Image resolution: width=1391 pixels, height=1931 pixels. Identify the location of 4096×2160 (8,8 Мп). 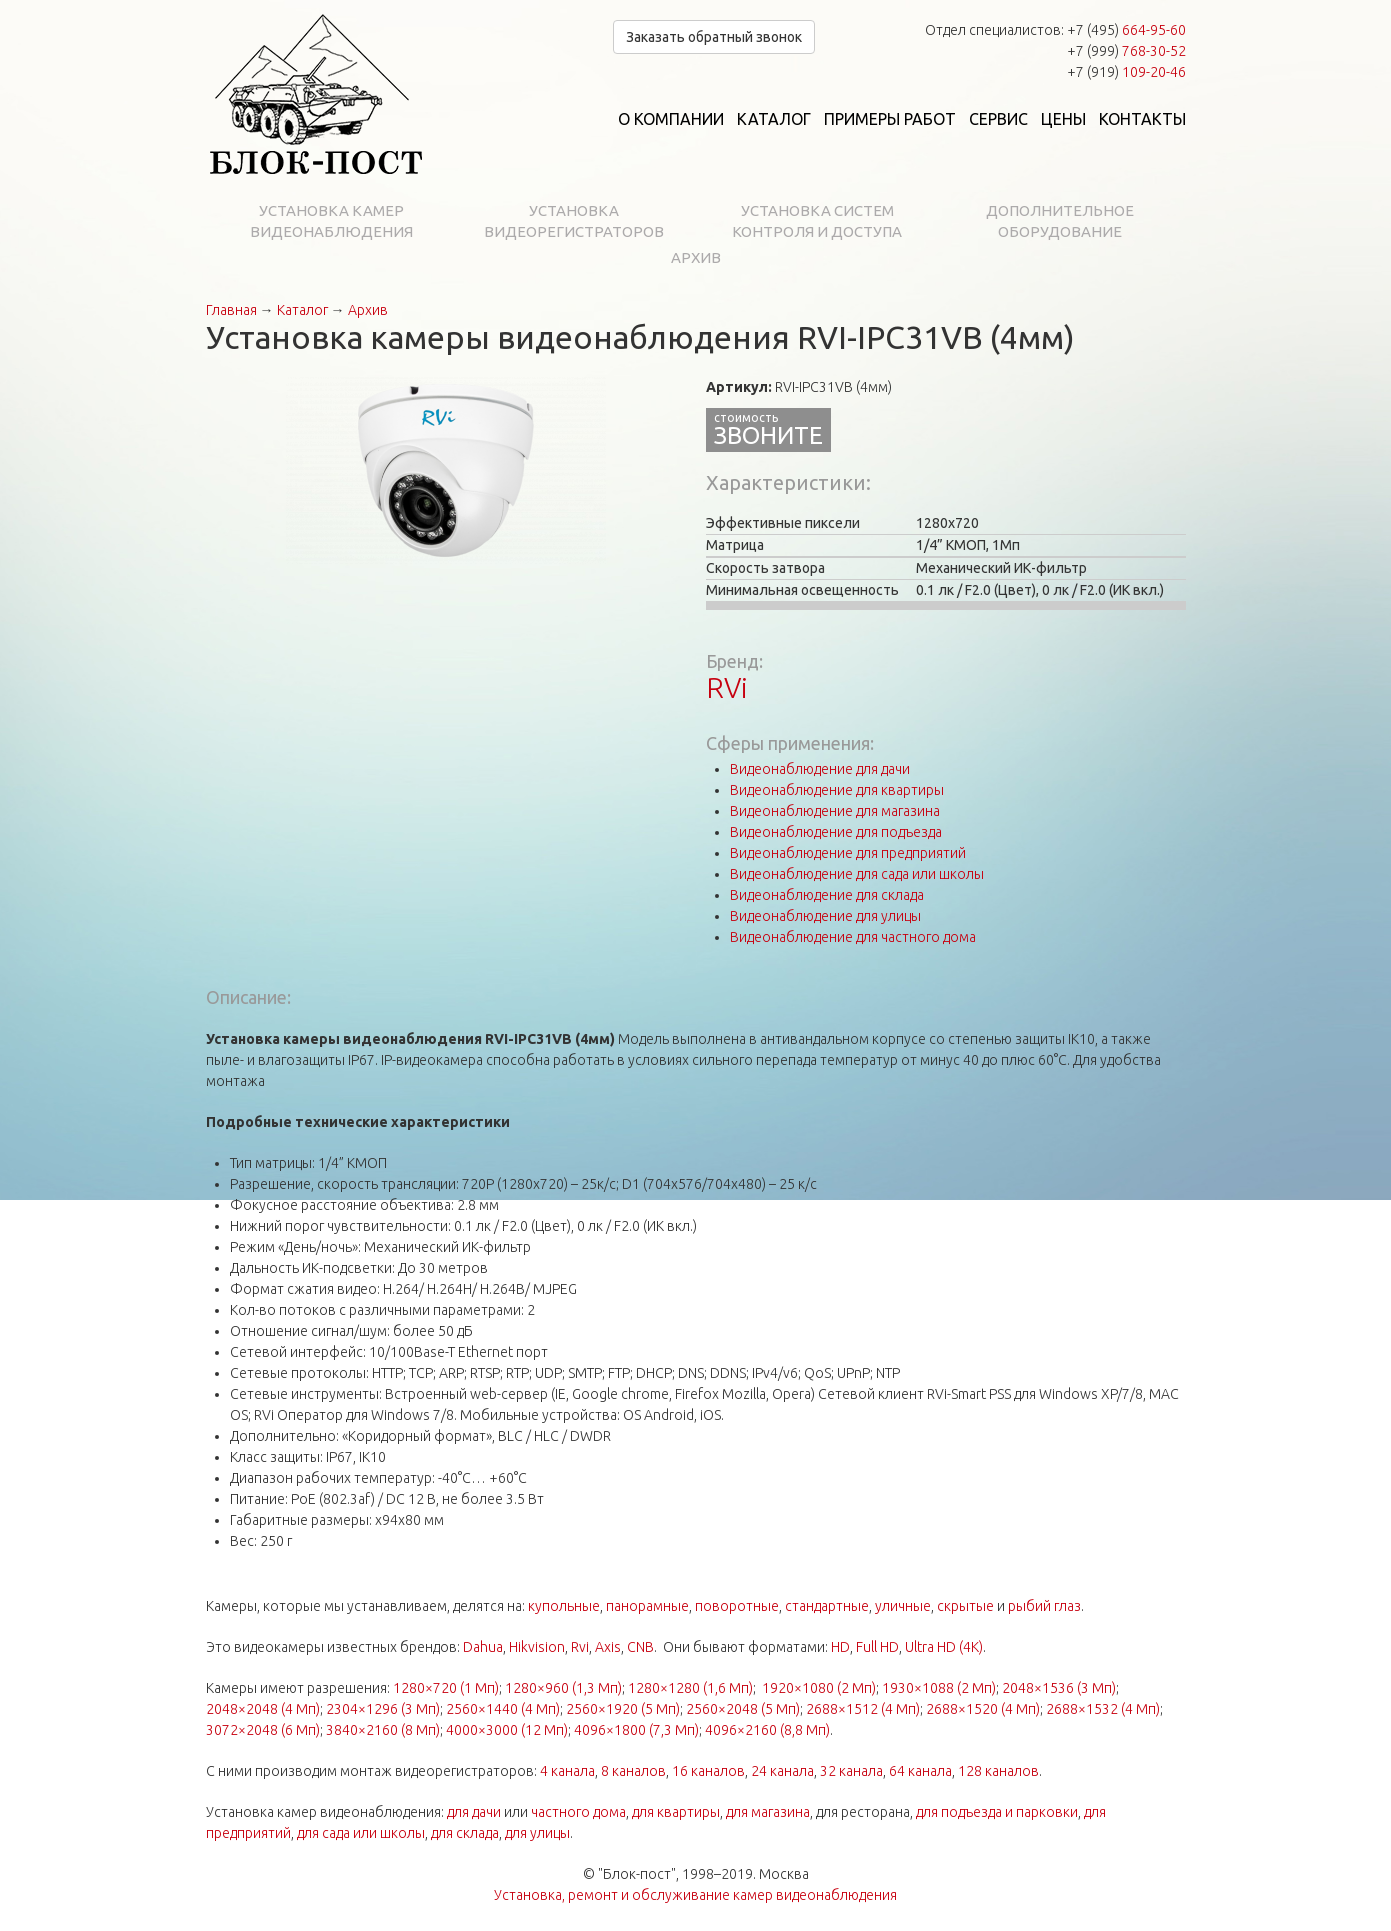
(767, 1730).